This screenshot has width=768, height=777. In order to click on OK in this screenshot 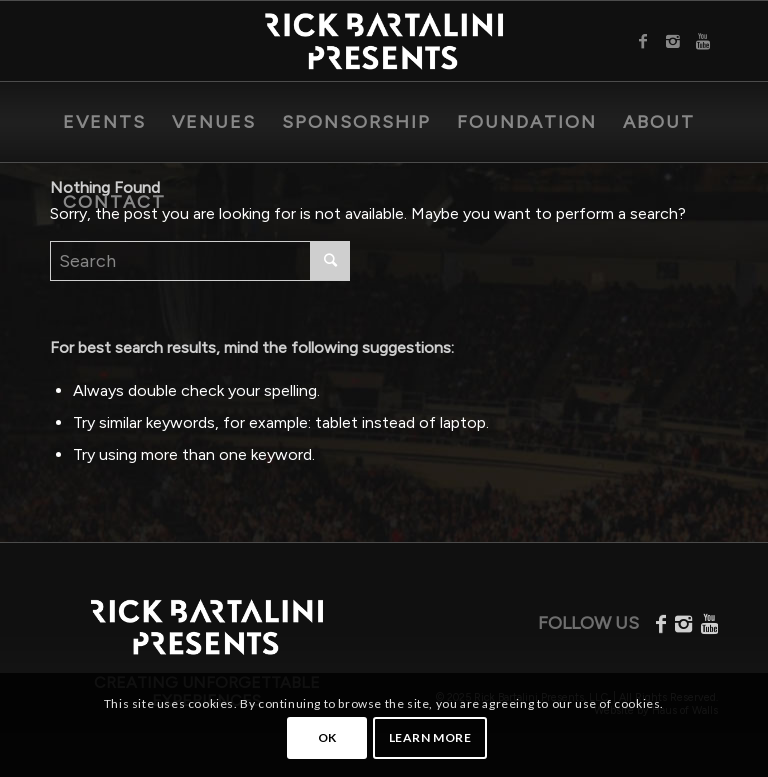, I will do `click(327, 737)`.